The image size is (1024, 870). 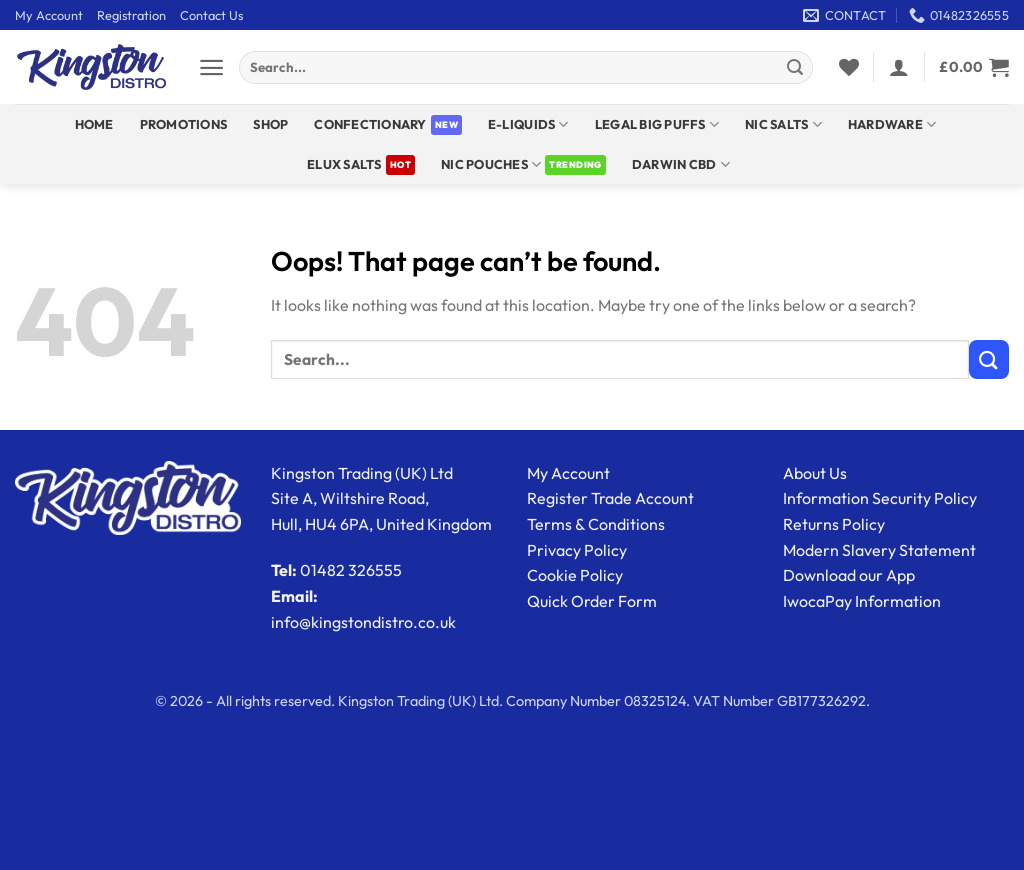 I want to click on [Submit], so click(x=795, y=68).